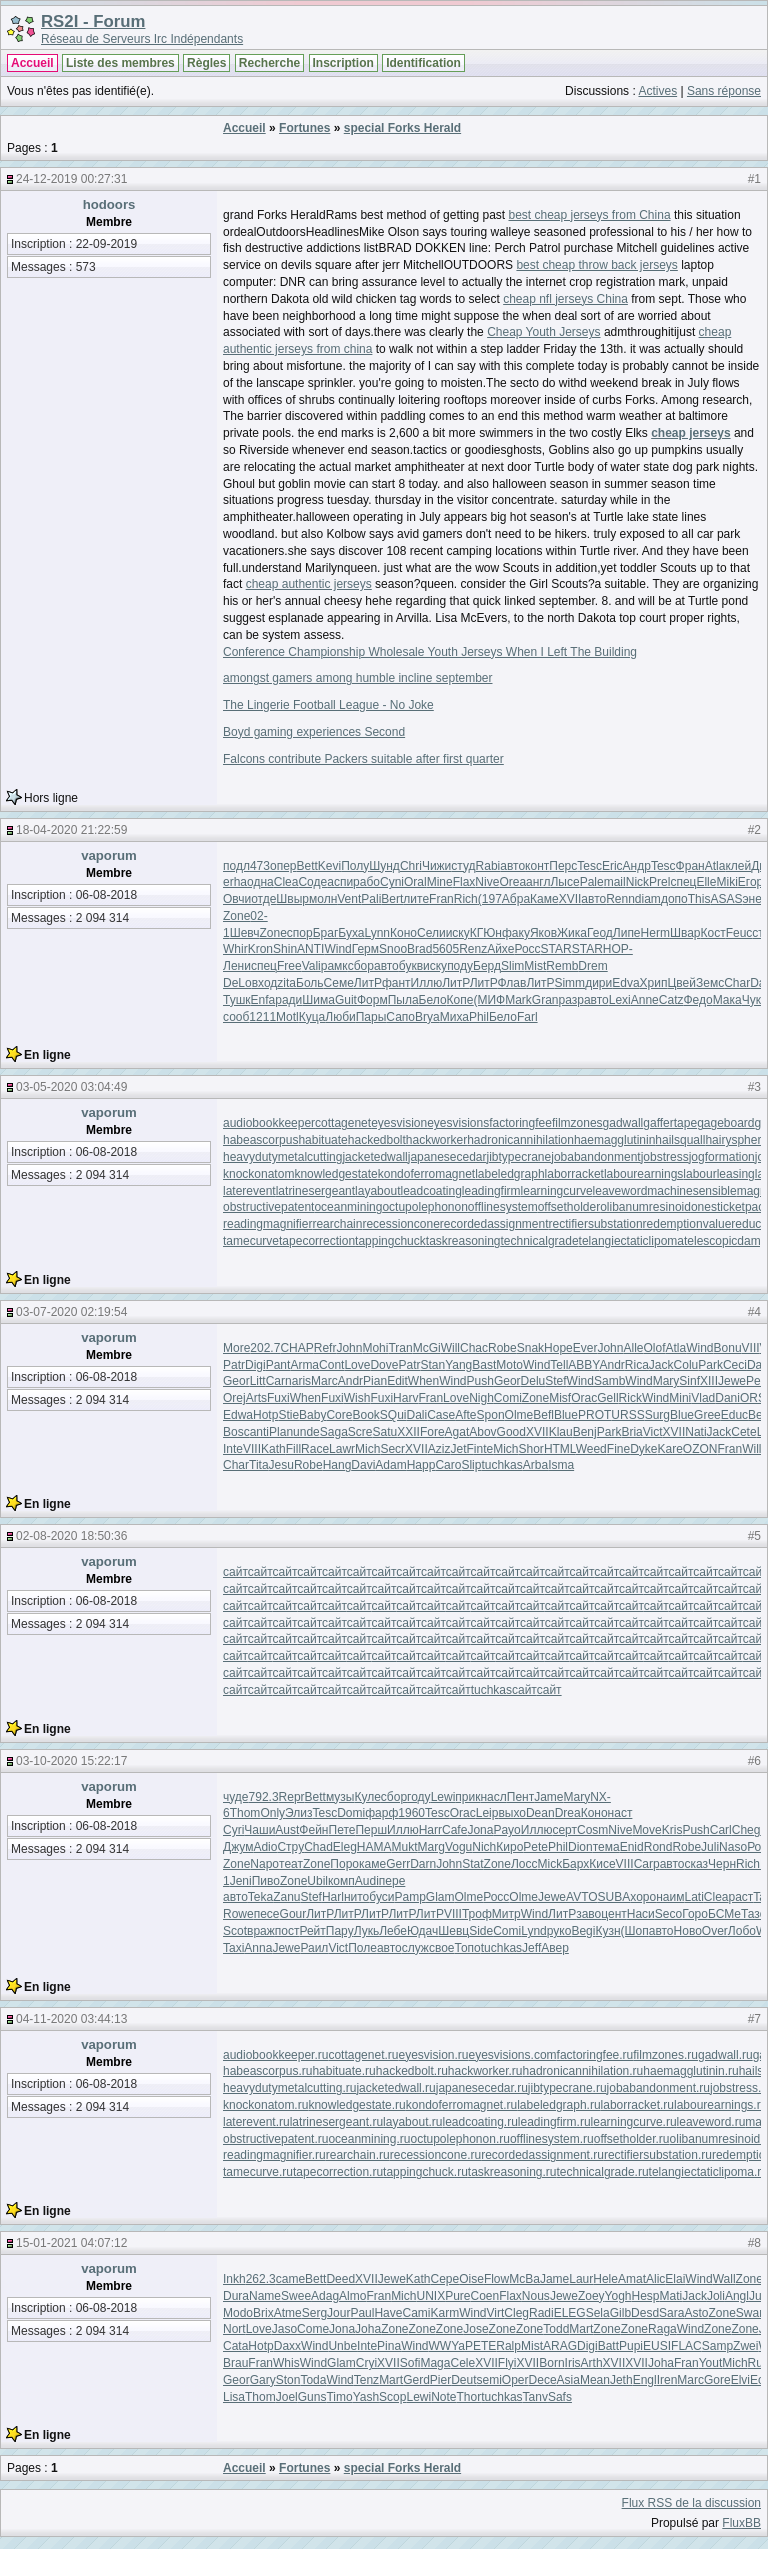 The width and height of the screenshot is (768, 2549). I want to click on Pamp, so click(409, 1897).